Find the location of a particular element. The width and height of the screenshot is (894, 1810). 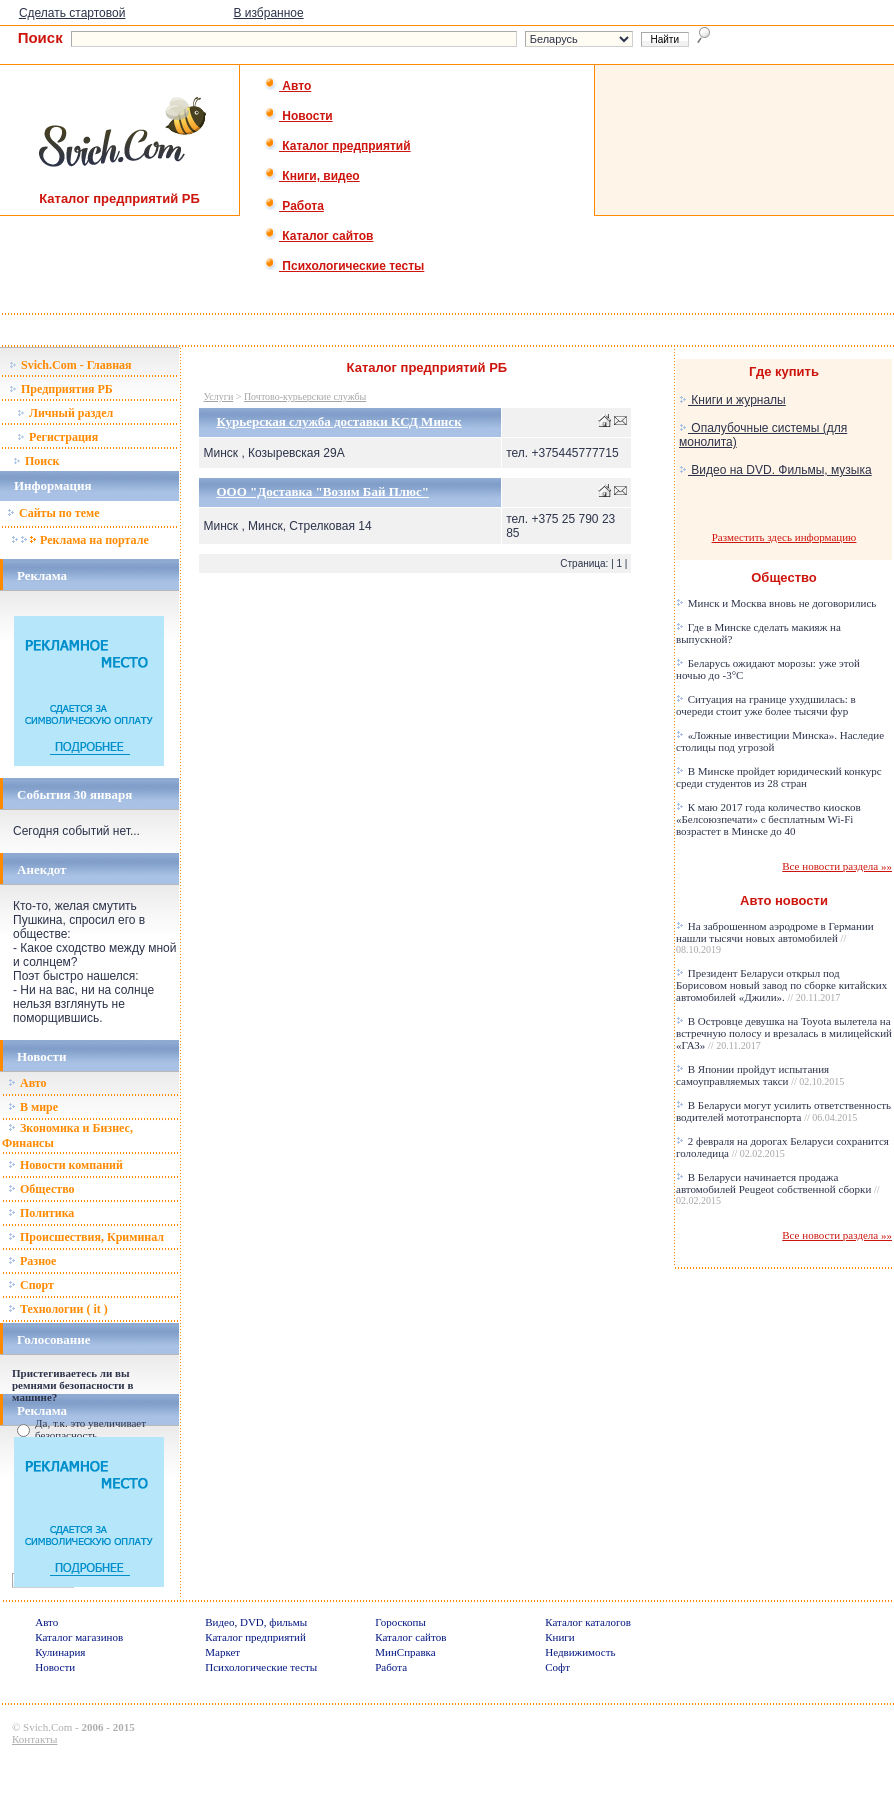

Книги, видео is located at coordinates (312, 176).